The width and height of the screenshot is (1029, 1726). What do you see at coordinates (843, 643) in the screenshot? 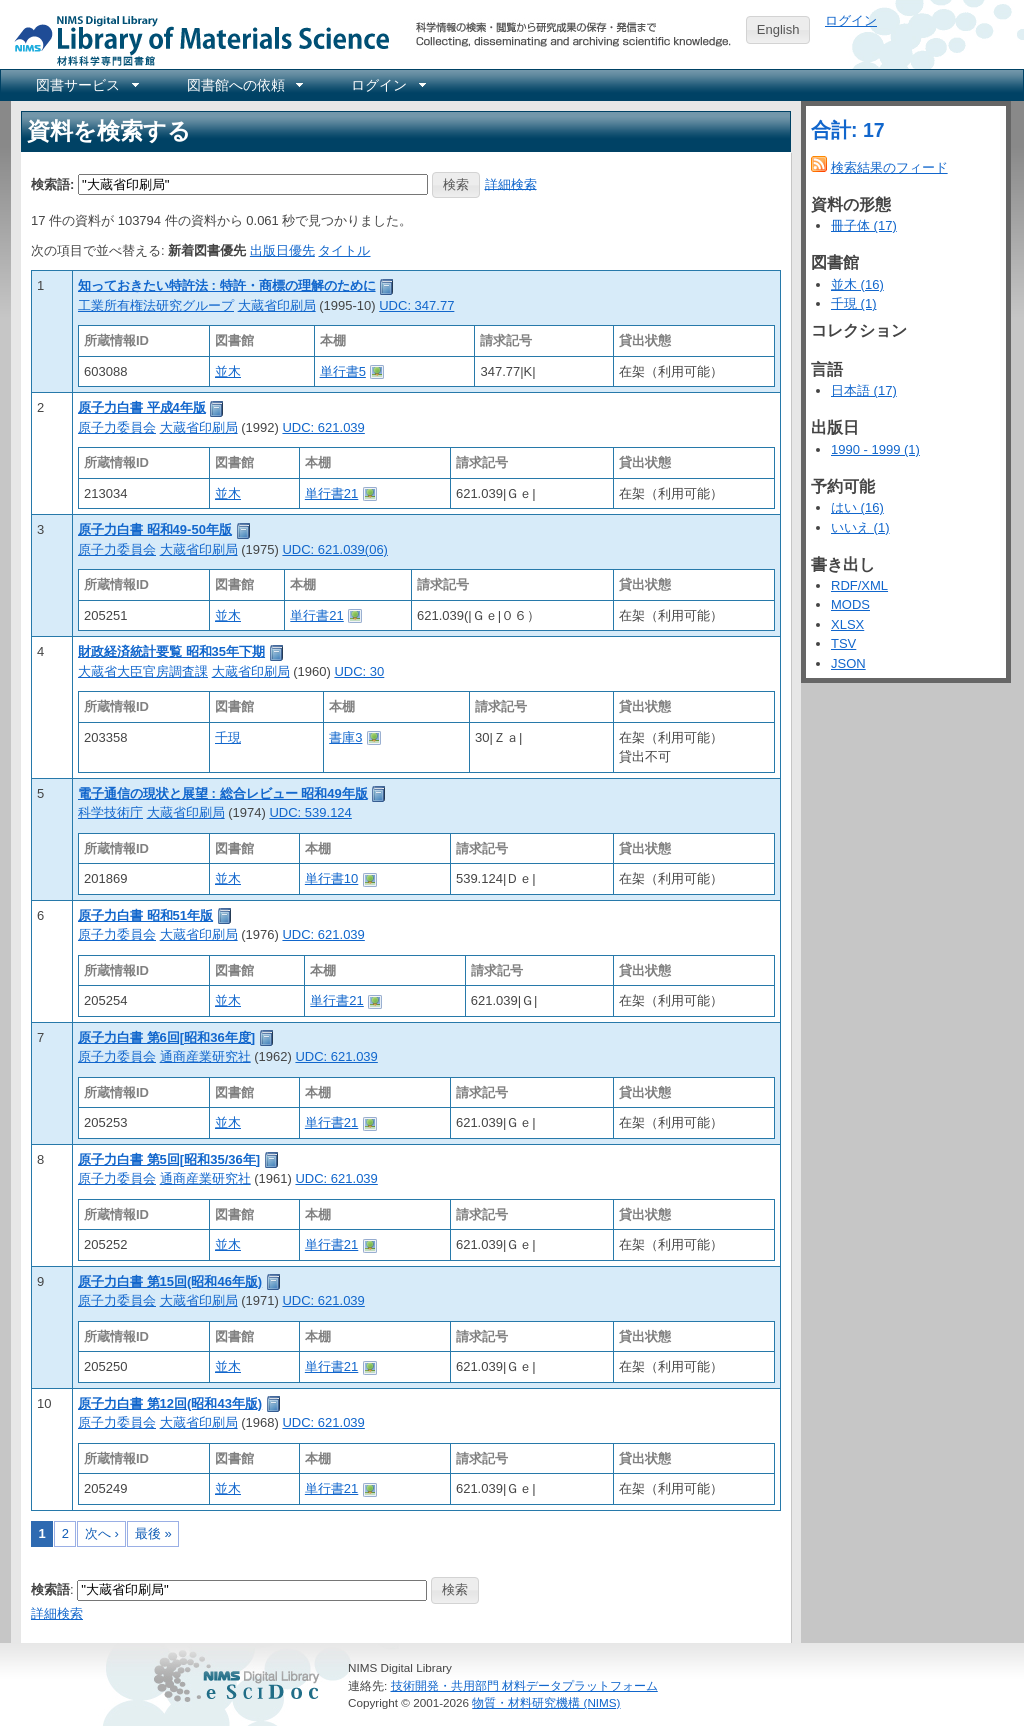
I see `TSV` at bounding box center [843, 643].